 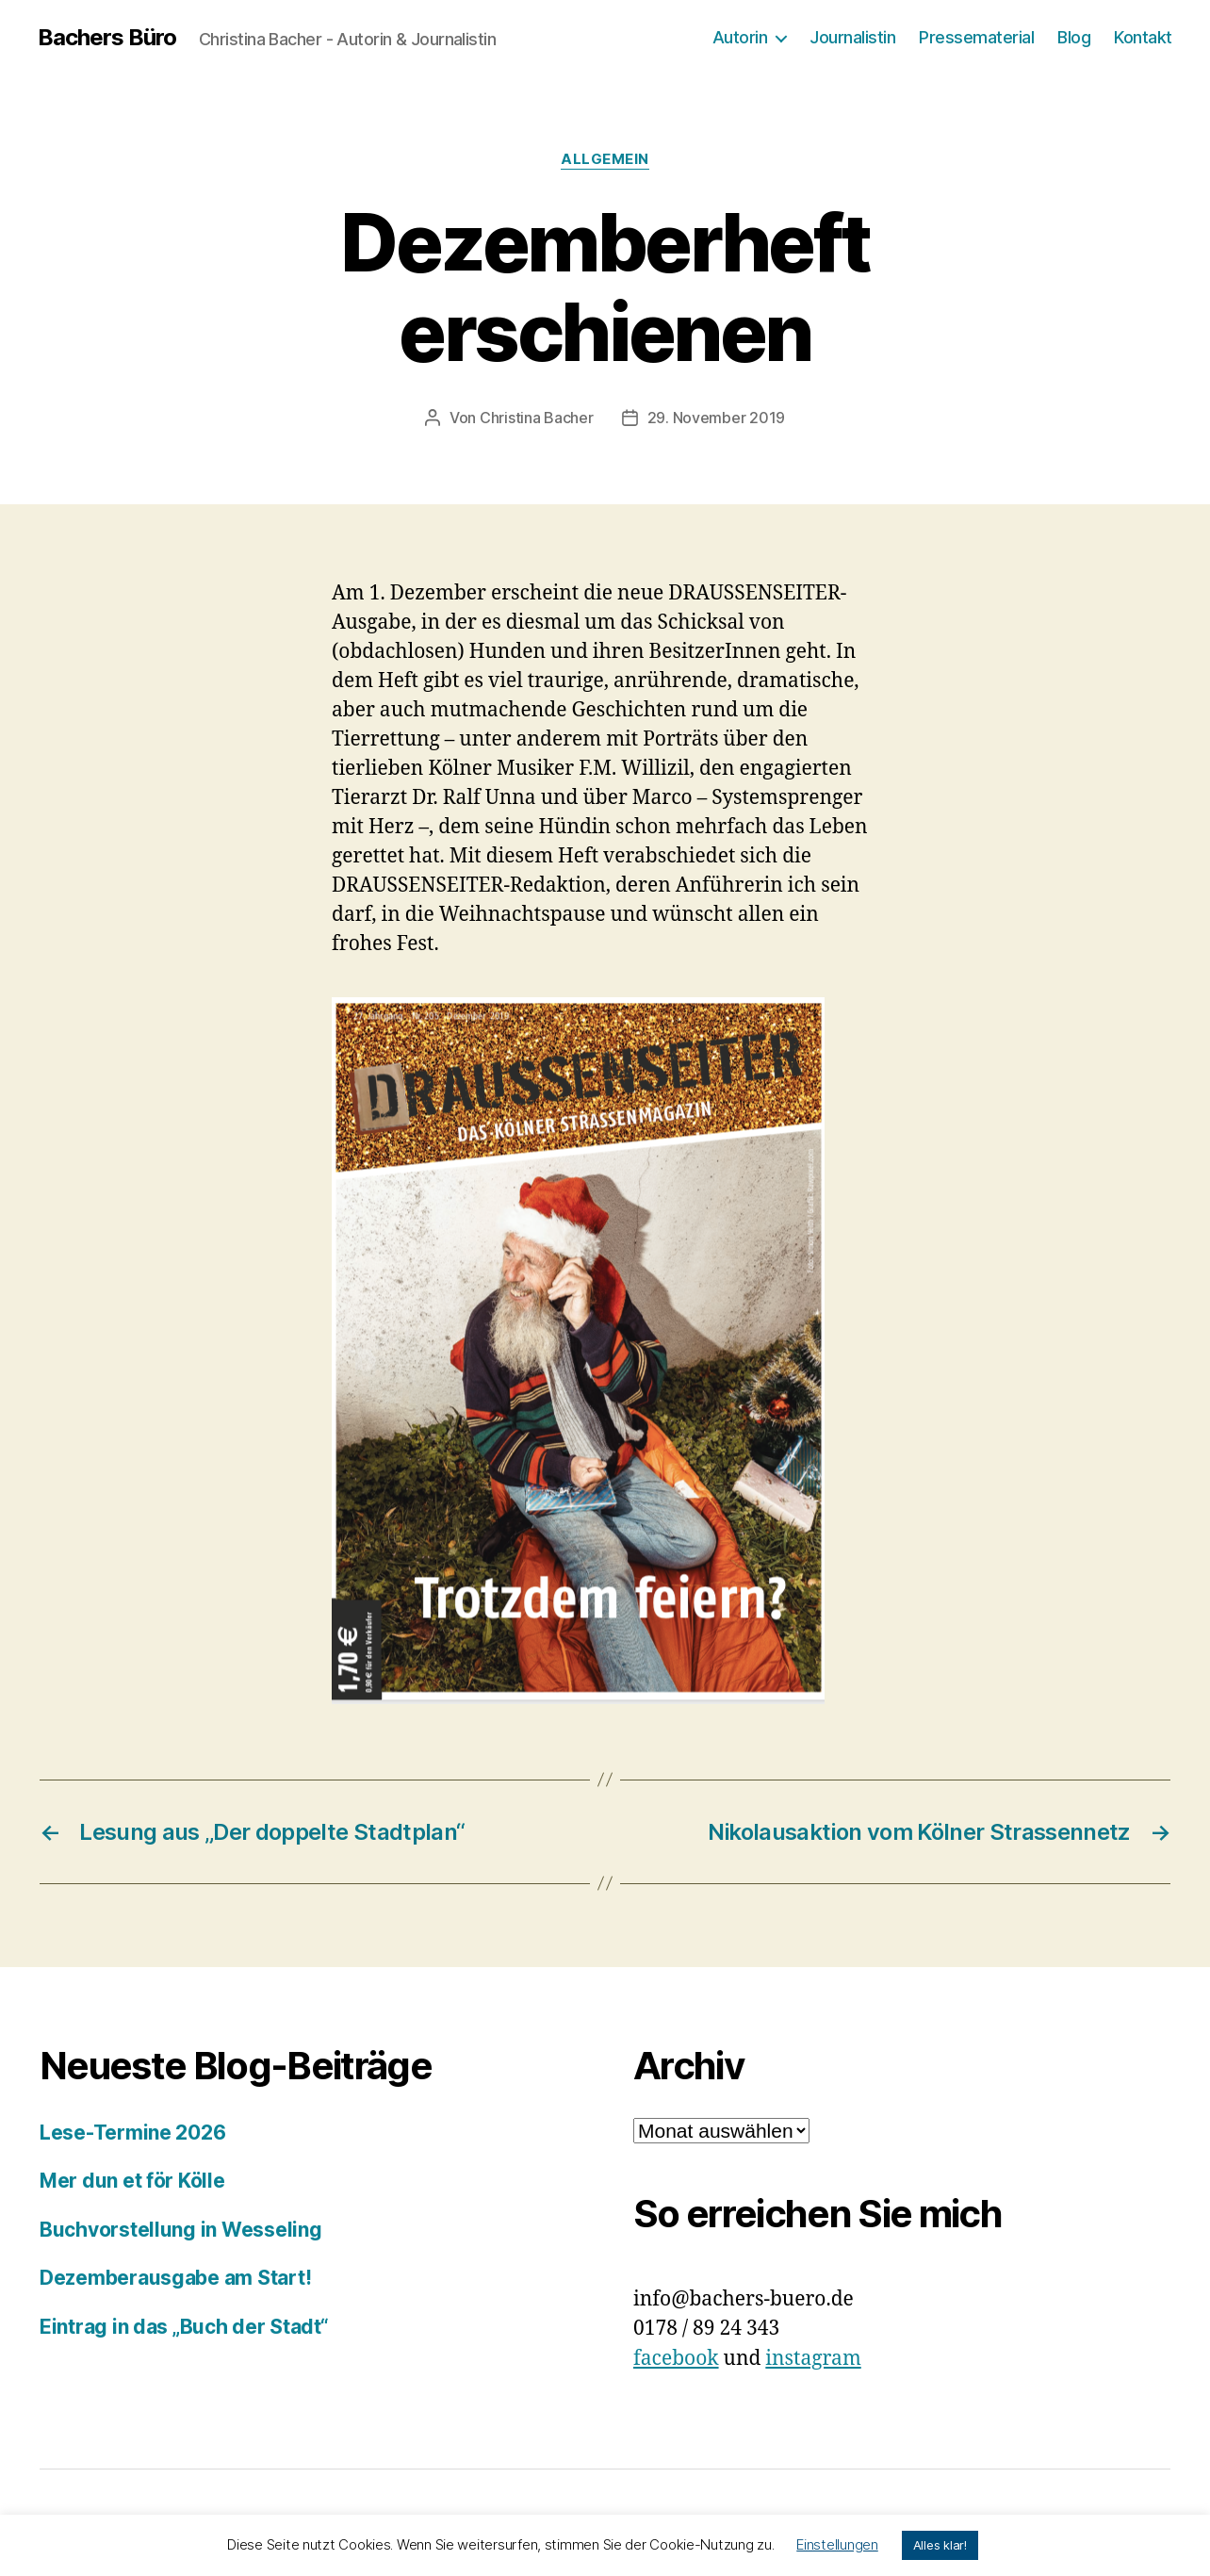 I want to click on Eintrag in das „Buch der Stadt“, so click(x=184, y=2326).